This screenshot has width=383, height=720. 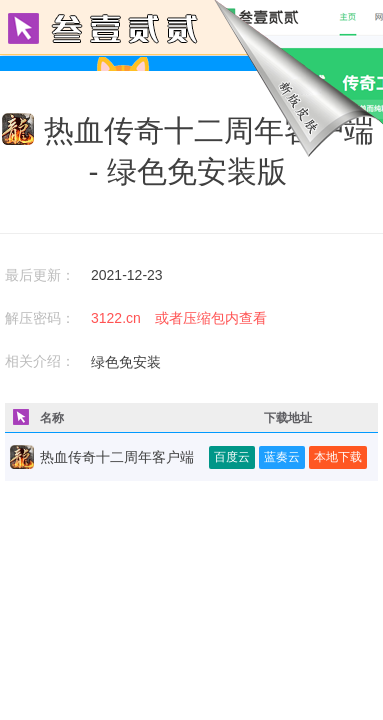 I want to click on 本地下载, so click(x=338, y=457).